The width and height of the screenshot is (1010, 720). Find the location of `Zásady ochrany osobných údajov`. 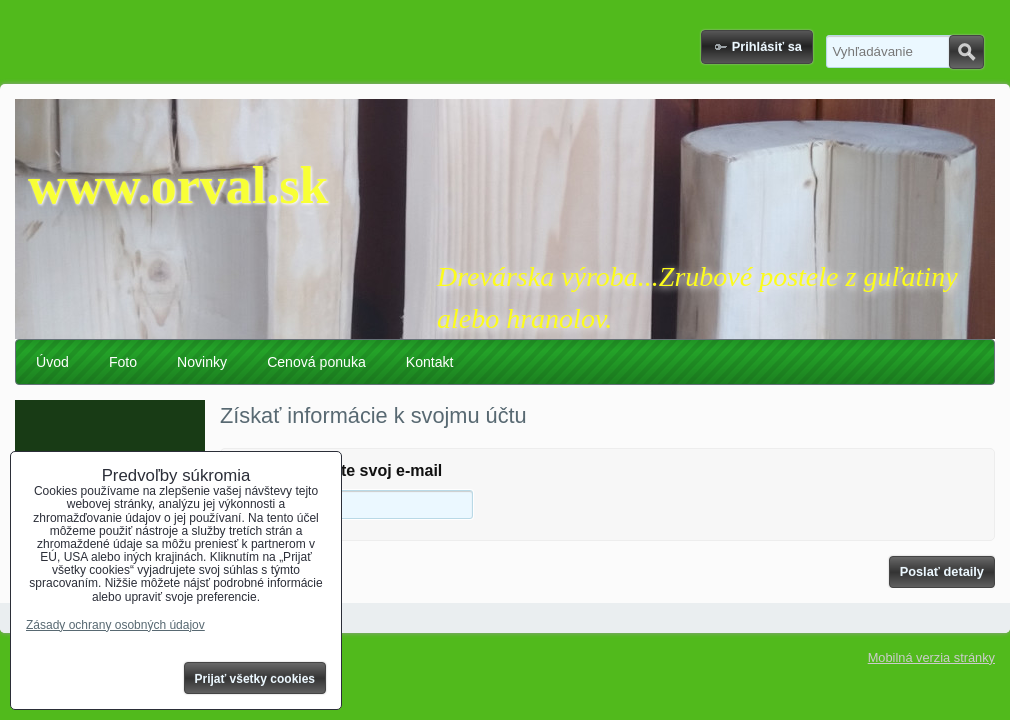

Zásady ochrany osobných údajov is located at coordinates (115, 625).